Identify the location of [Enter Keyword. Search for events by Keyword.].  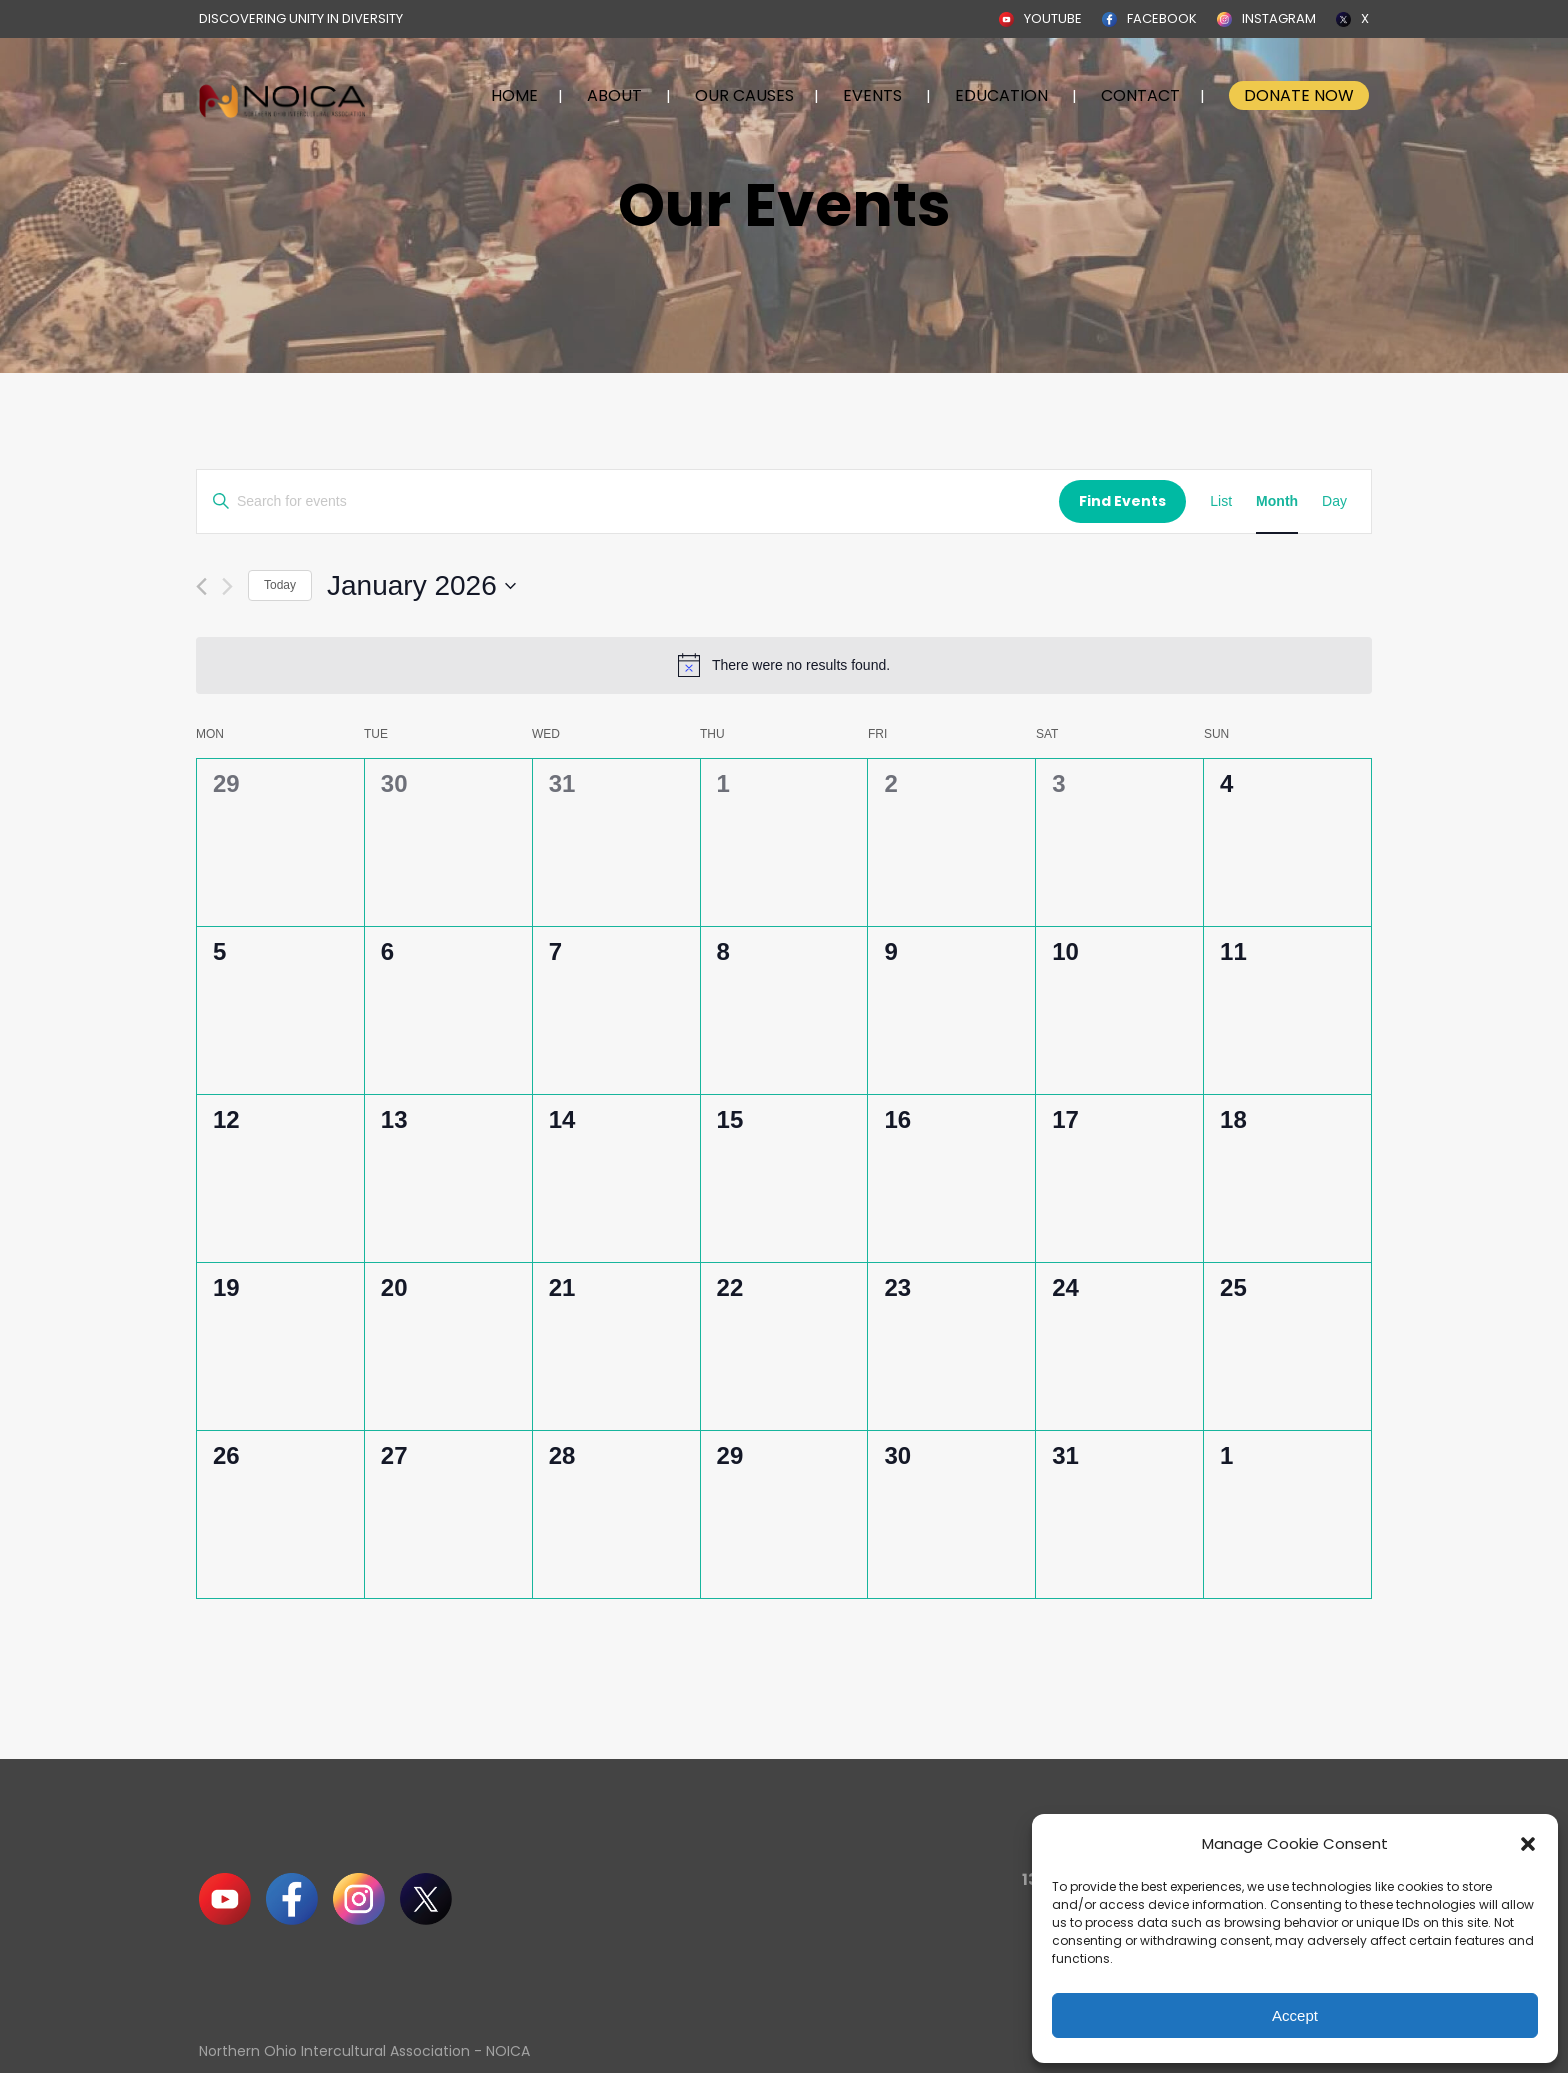
(628, 501).